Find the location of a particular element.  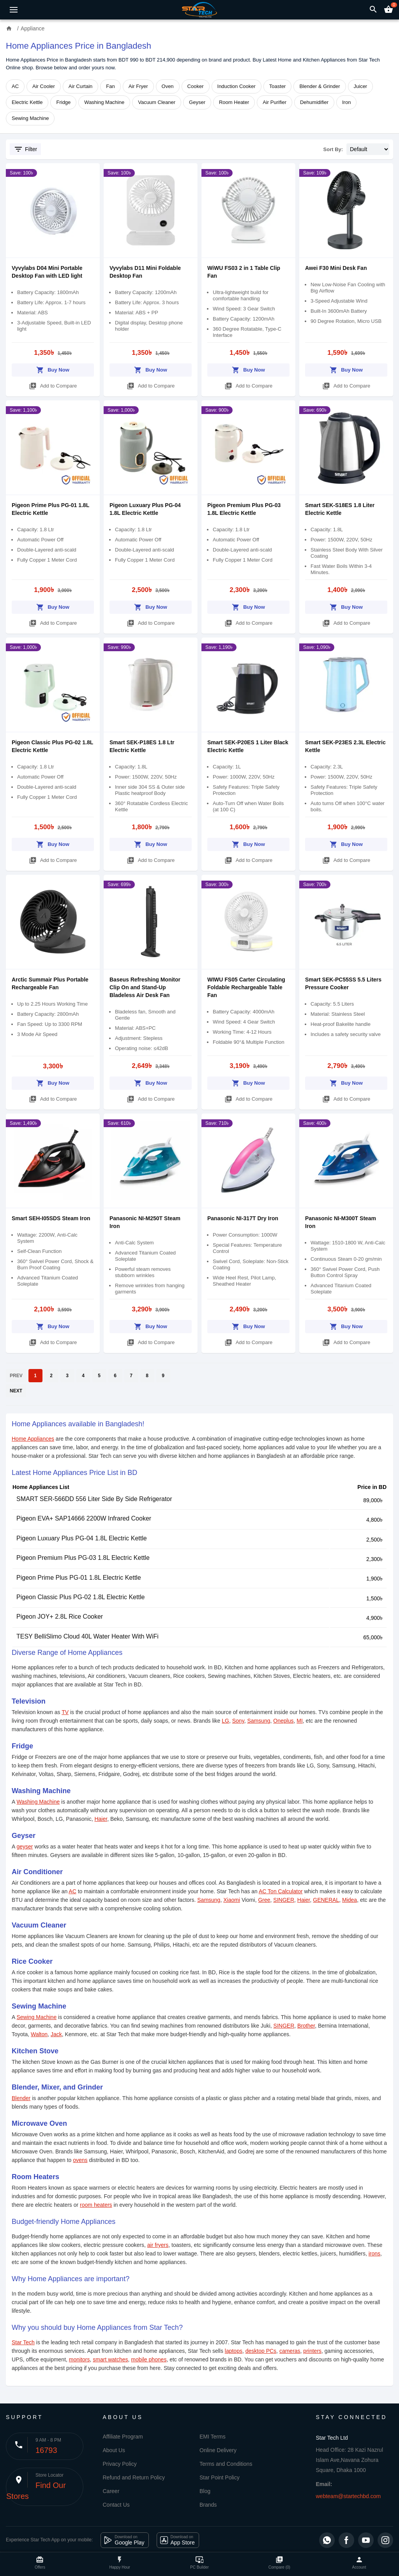

Smart SEH-I05SDS Steam Iron is located at coordinates (51, 1218).